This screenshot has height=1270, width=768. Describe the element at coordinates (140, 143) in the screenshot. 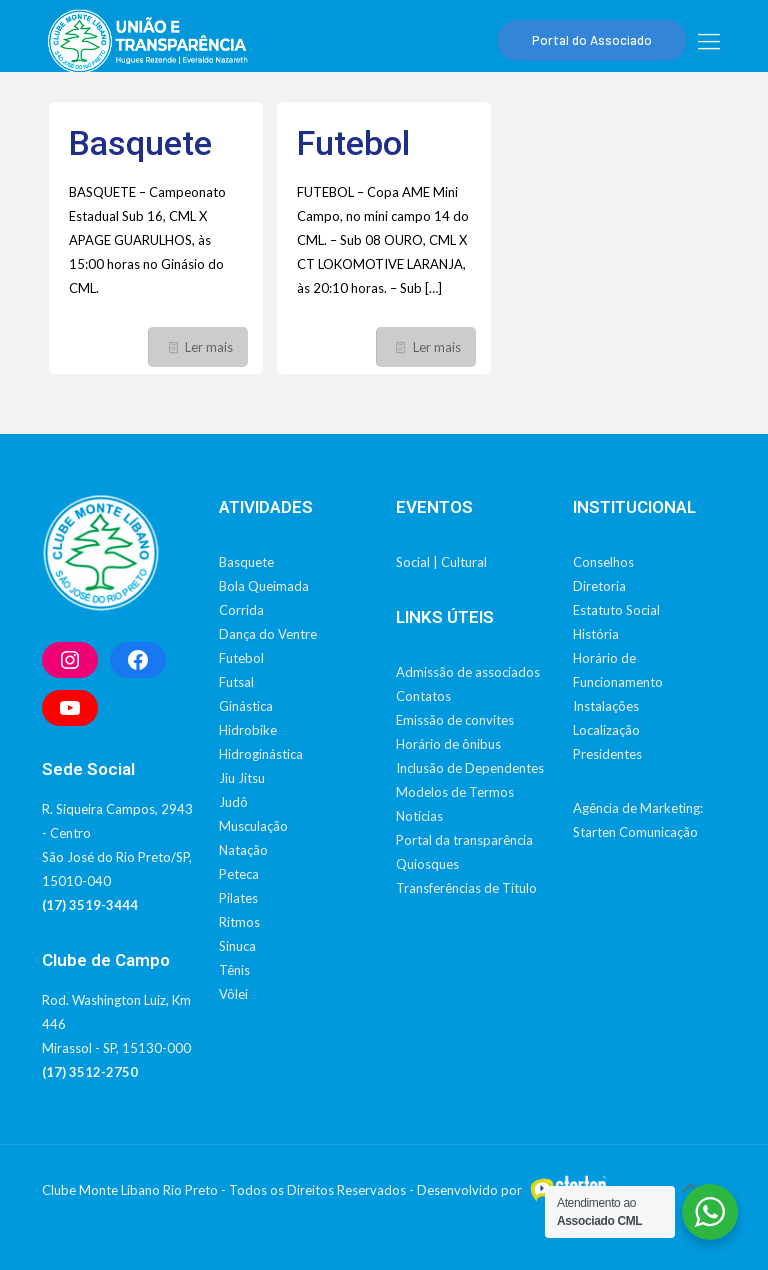

I see `Basquete` at that location.